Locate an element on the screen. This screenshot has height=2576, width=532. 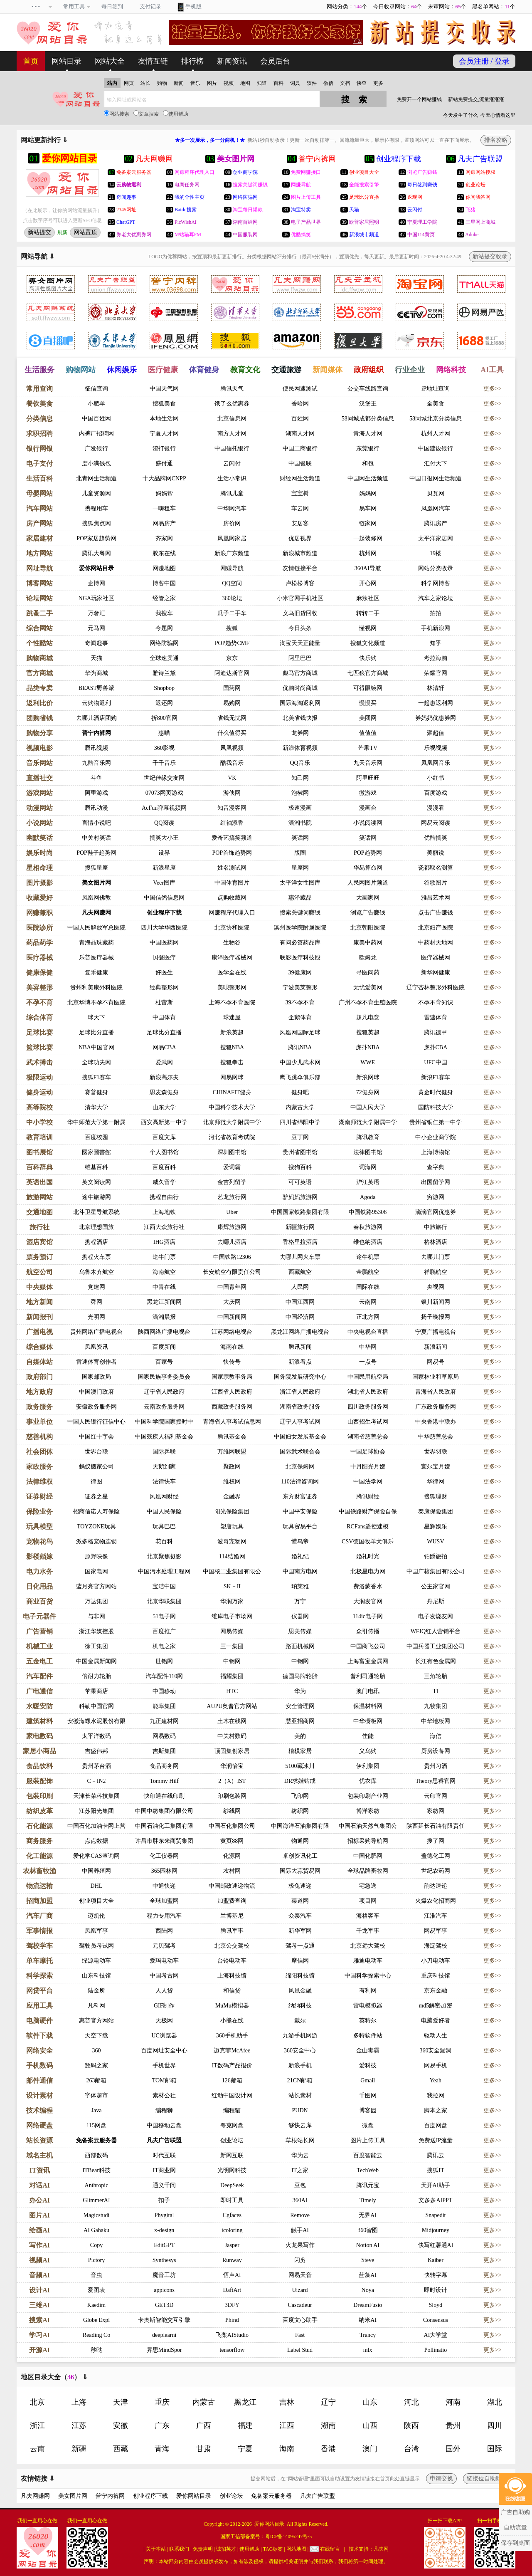
Noya is located at coordinates (368, 2290).